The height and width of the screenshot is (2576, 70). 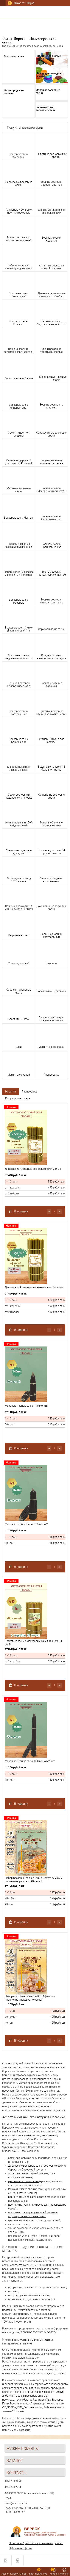 What do you see at coordinates (51, 239) in the screenshot?
I see `Восковые свечи Красные` at bounding box center [51, 239].